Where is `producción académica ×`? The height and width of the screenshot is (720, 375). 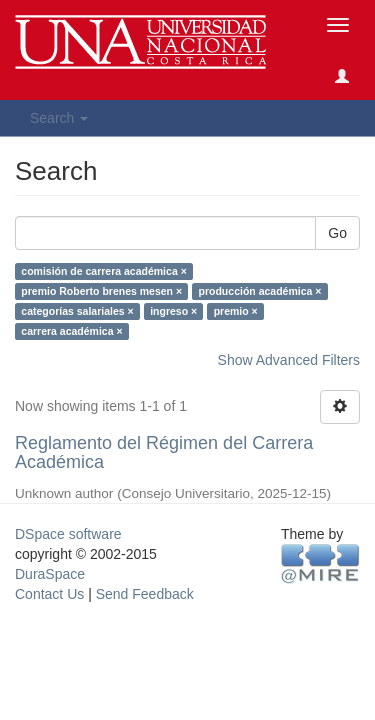
producción académica × is located at coordinates (260, 291).